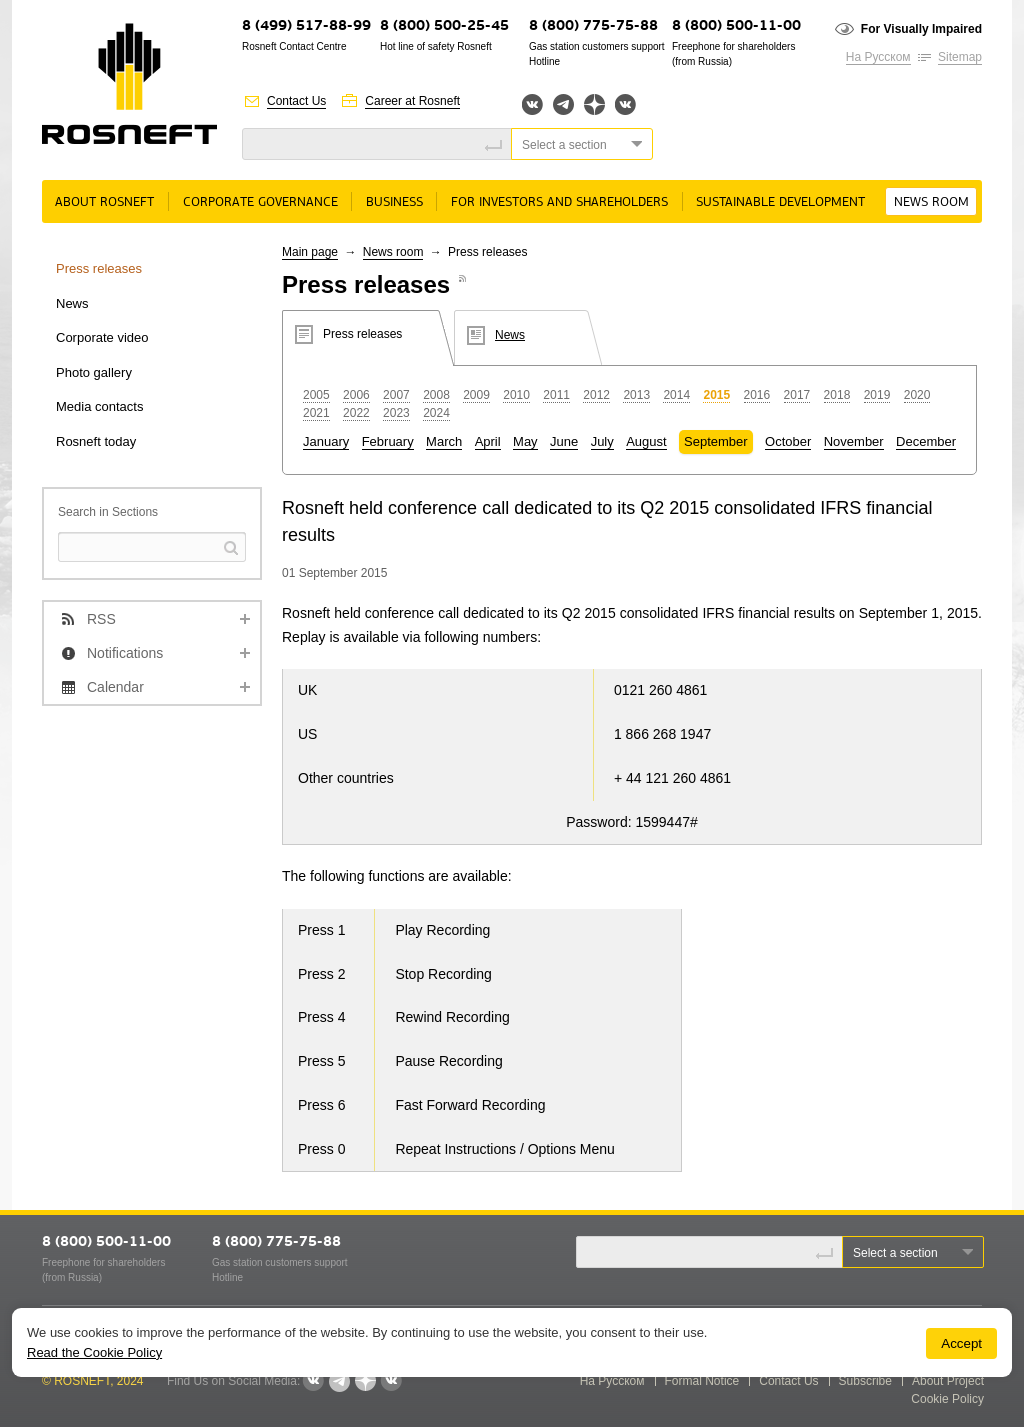  Describe the element at coordinates (296, 101) in the screenshot. I see `Contact Us` at that location.